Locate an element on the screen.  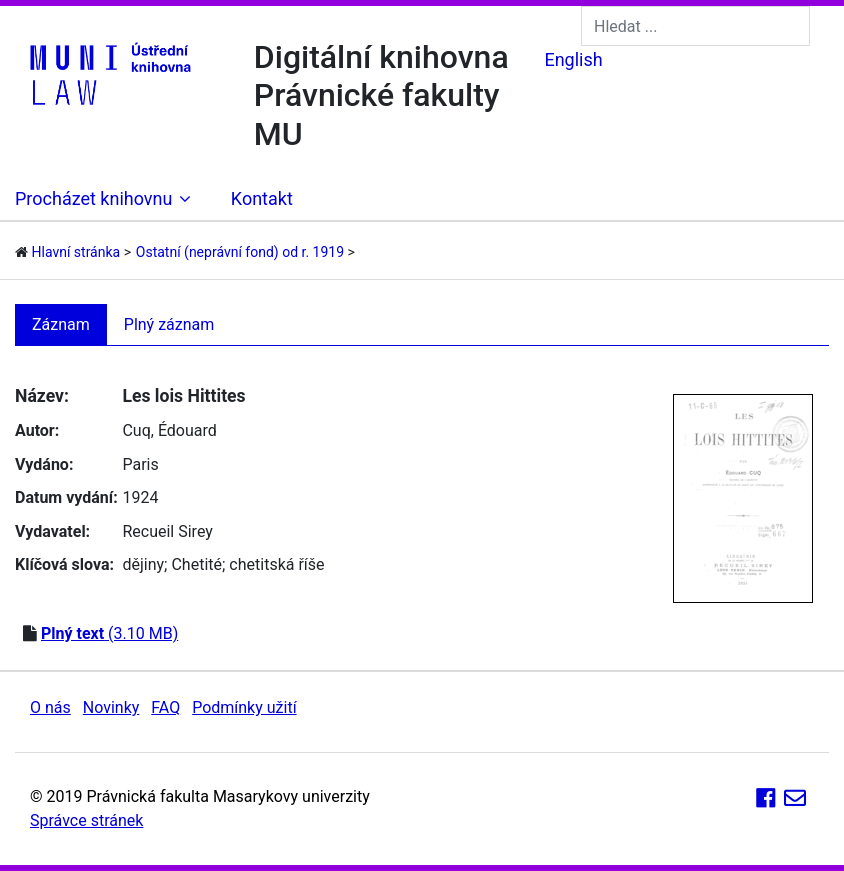
chetitská říše is located at coordinates (276, 564).